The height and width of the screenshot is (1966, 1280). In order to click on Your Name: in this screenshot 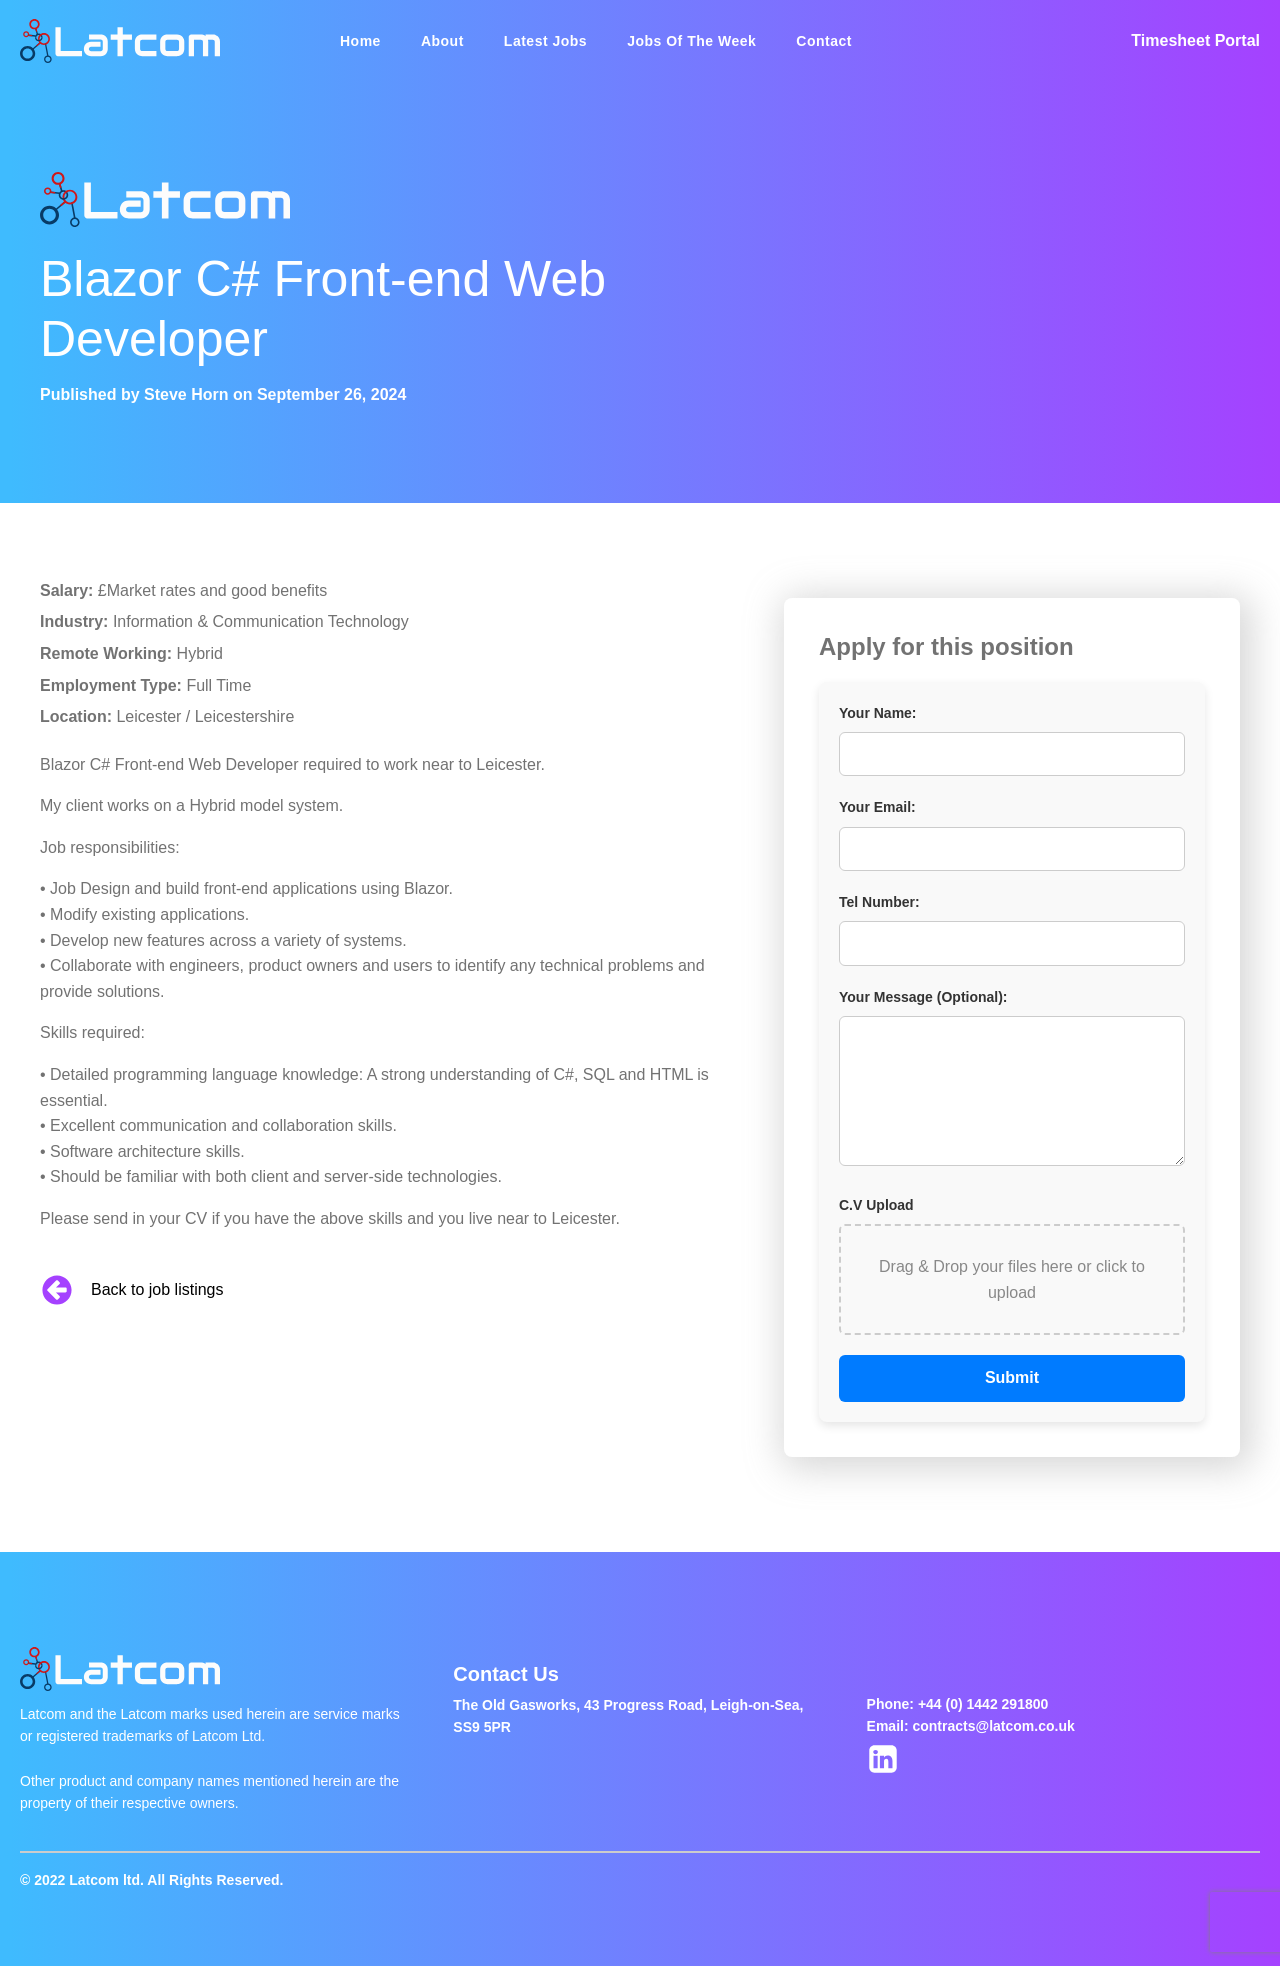, I will do `click(878, 713)`.